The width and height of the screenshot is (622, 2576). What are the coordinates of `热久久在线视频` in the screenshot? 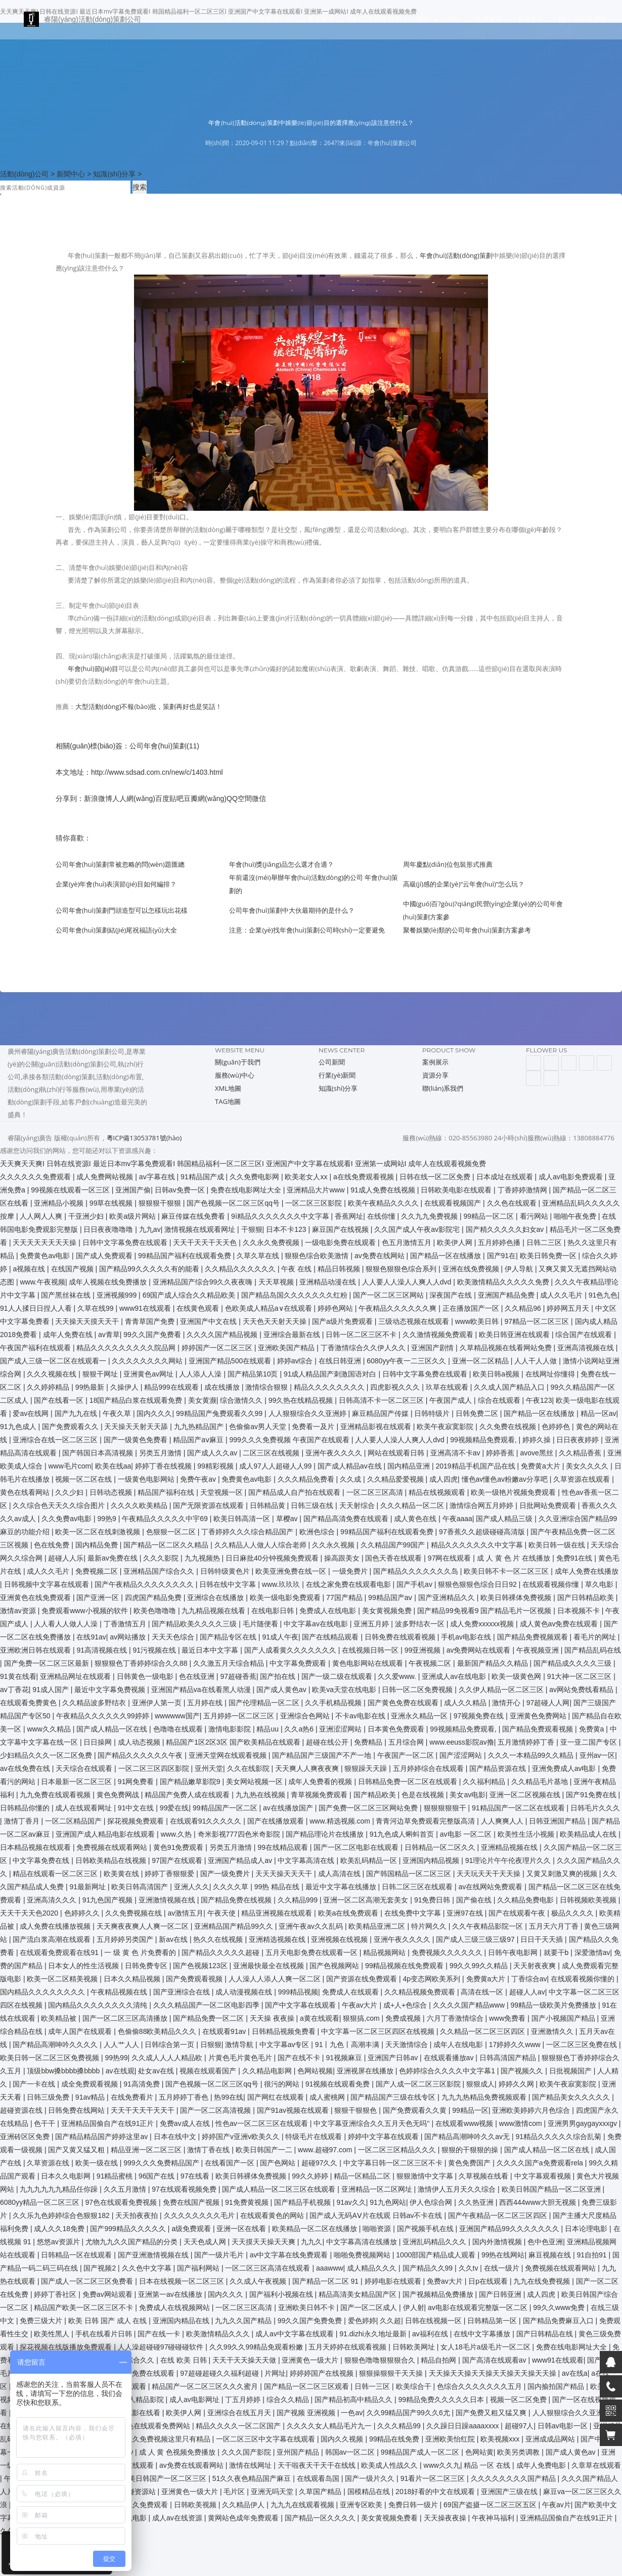 It's located at (219, 1939).